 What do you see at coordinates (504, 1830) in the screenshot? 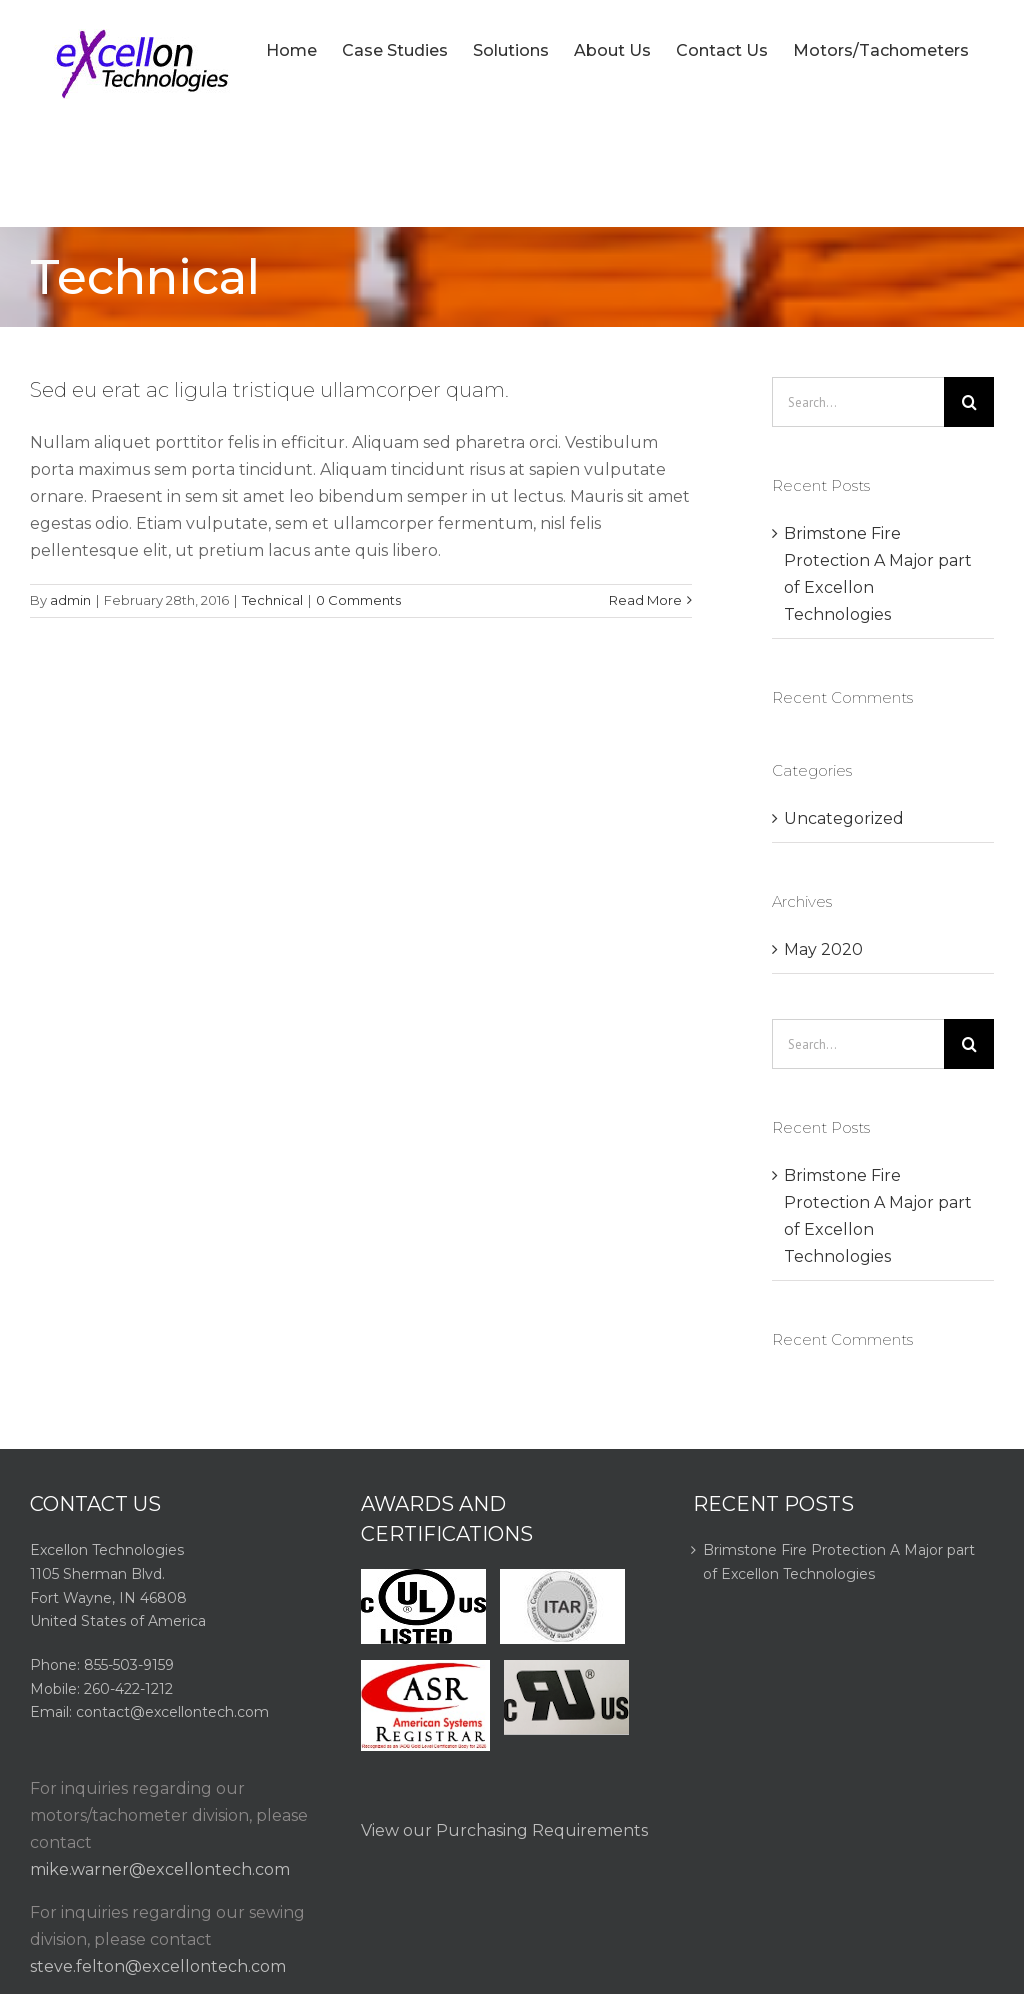
I see `View our Purchasing Requirements` at bounding box center [504, 1830].